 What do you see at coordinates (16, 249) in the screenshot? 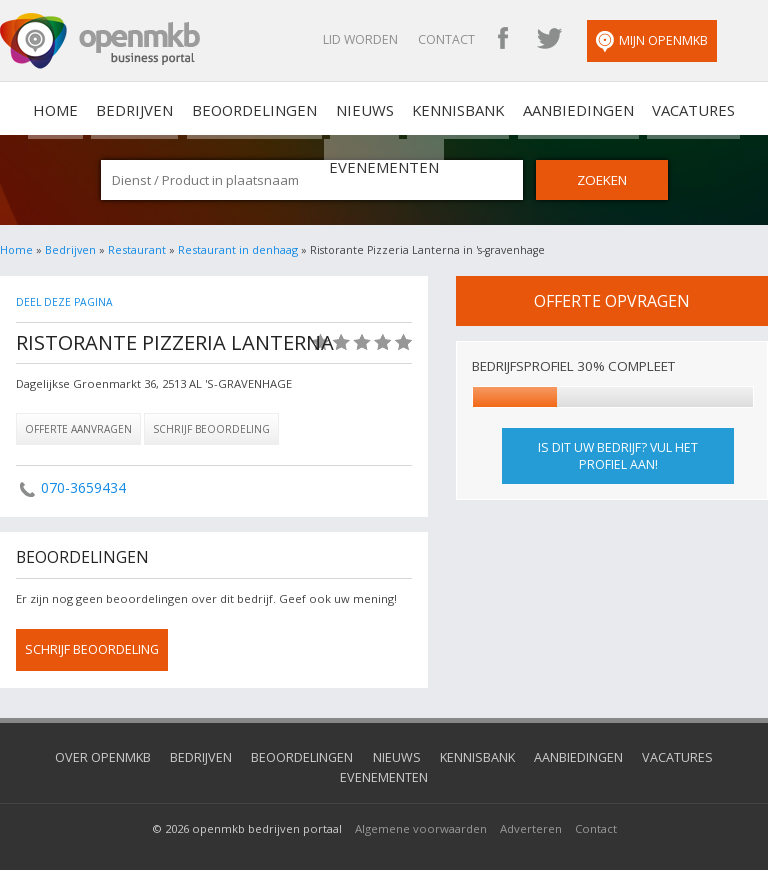
I see `Home` at bounding box center [16, 249].